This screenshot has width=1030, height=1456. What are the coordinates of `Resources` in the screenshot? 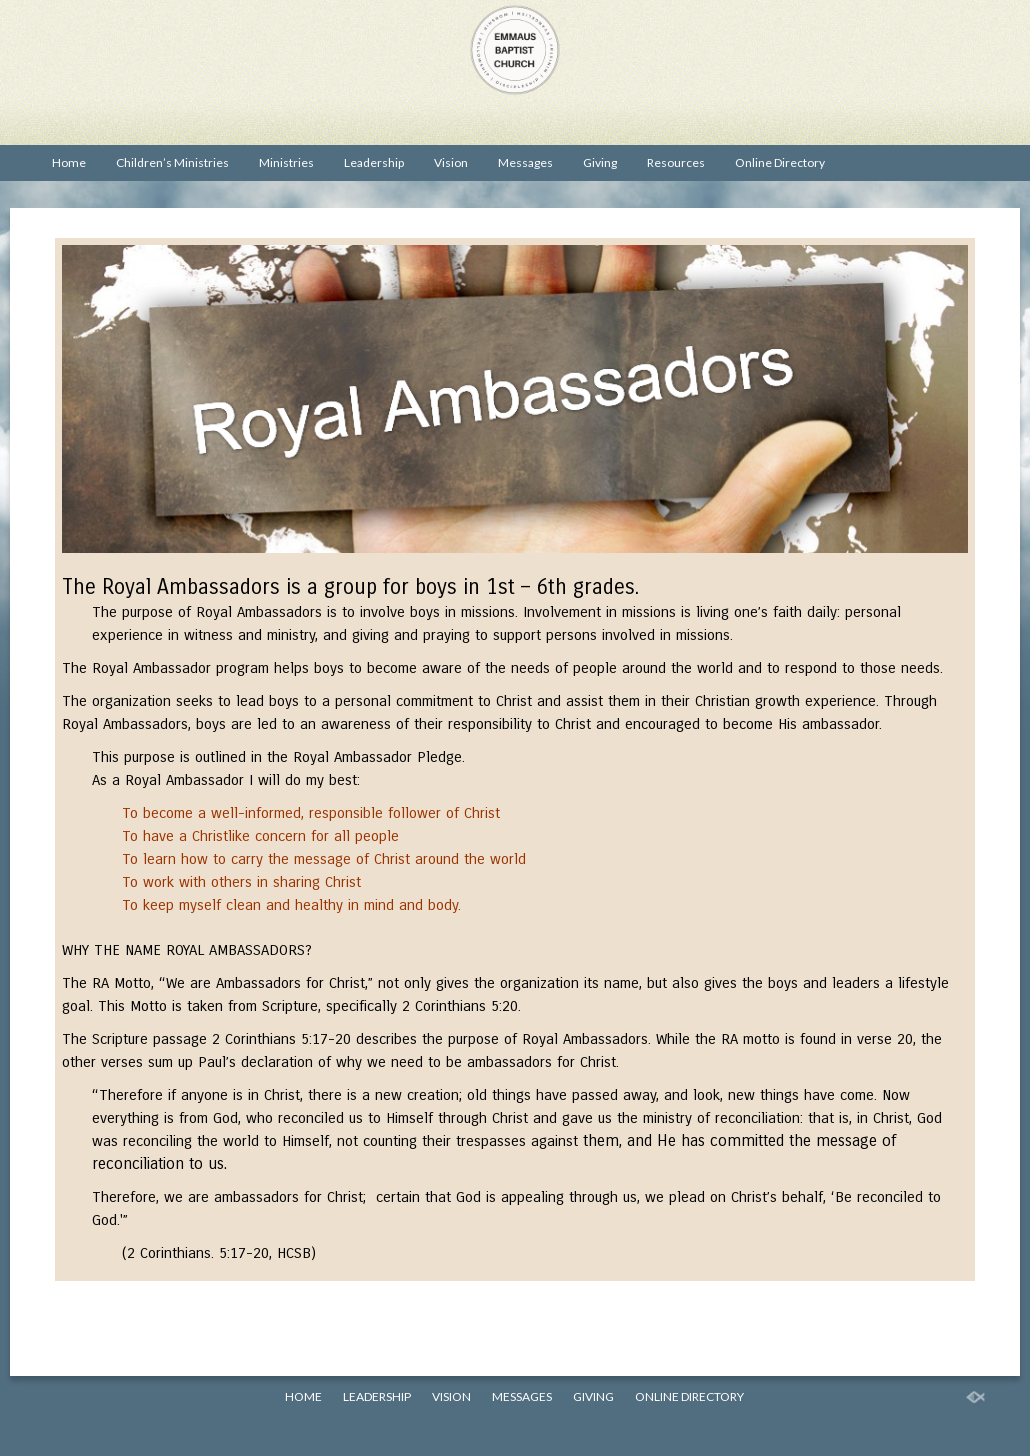 It's located at (676, 162).